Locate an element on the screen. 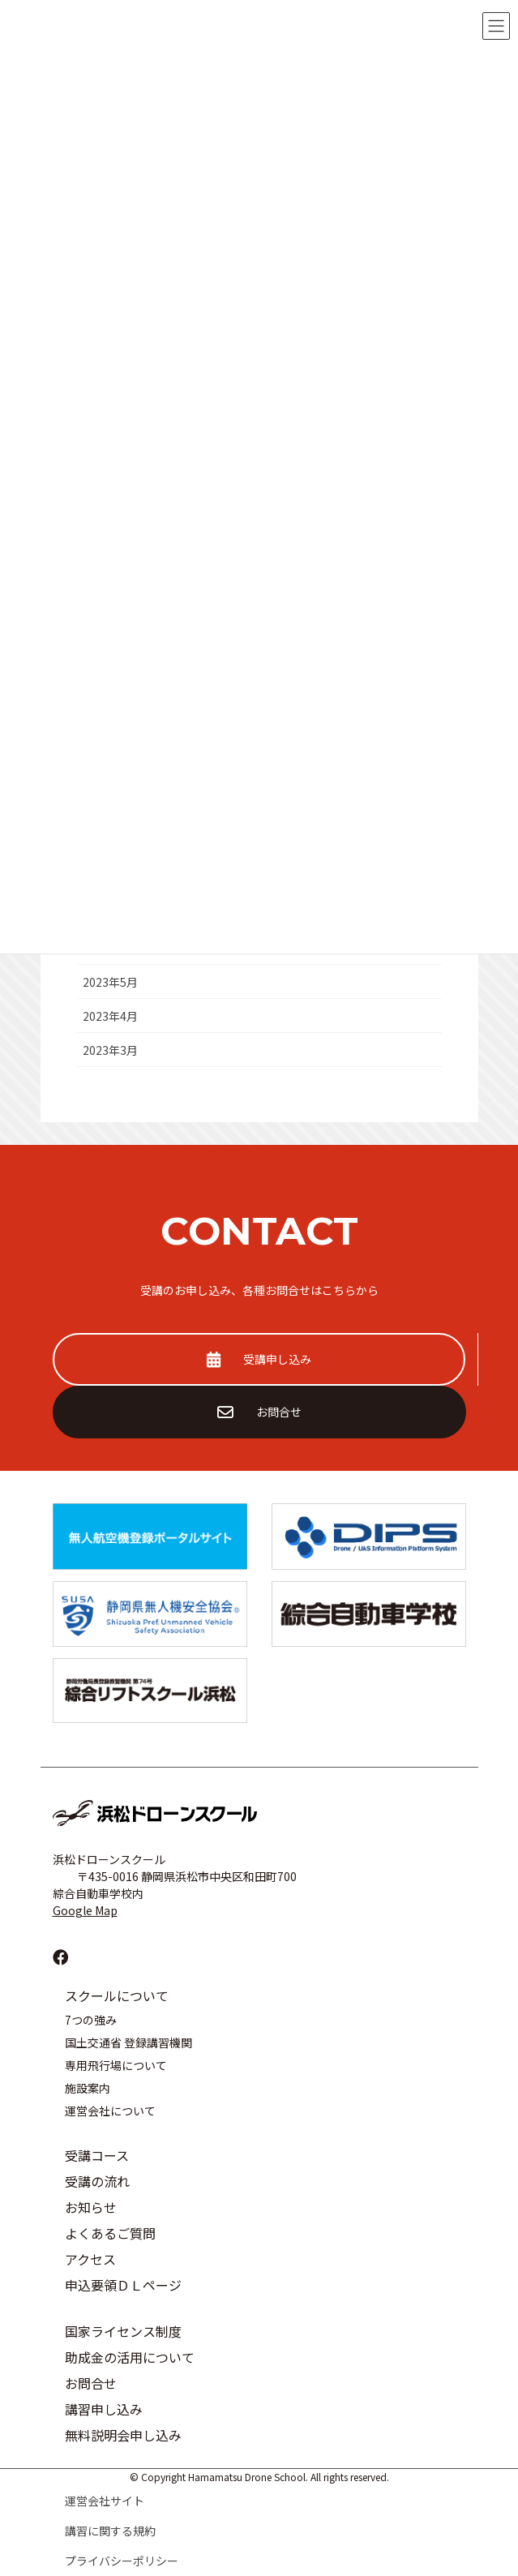 This screenshot has height=2576, width=518. 国家ライセンス制度 is located at coordinates (123, 2331).